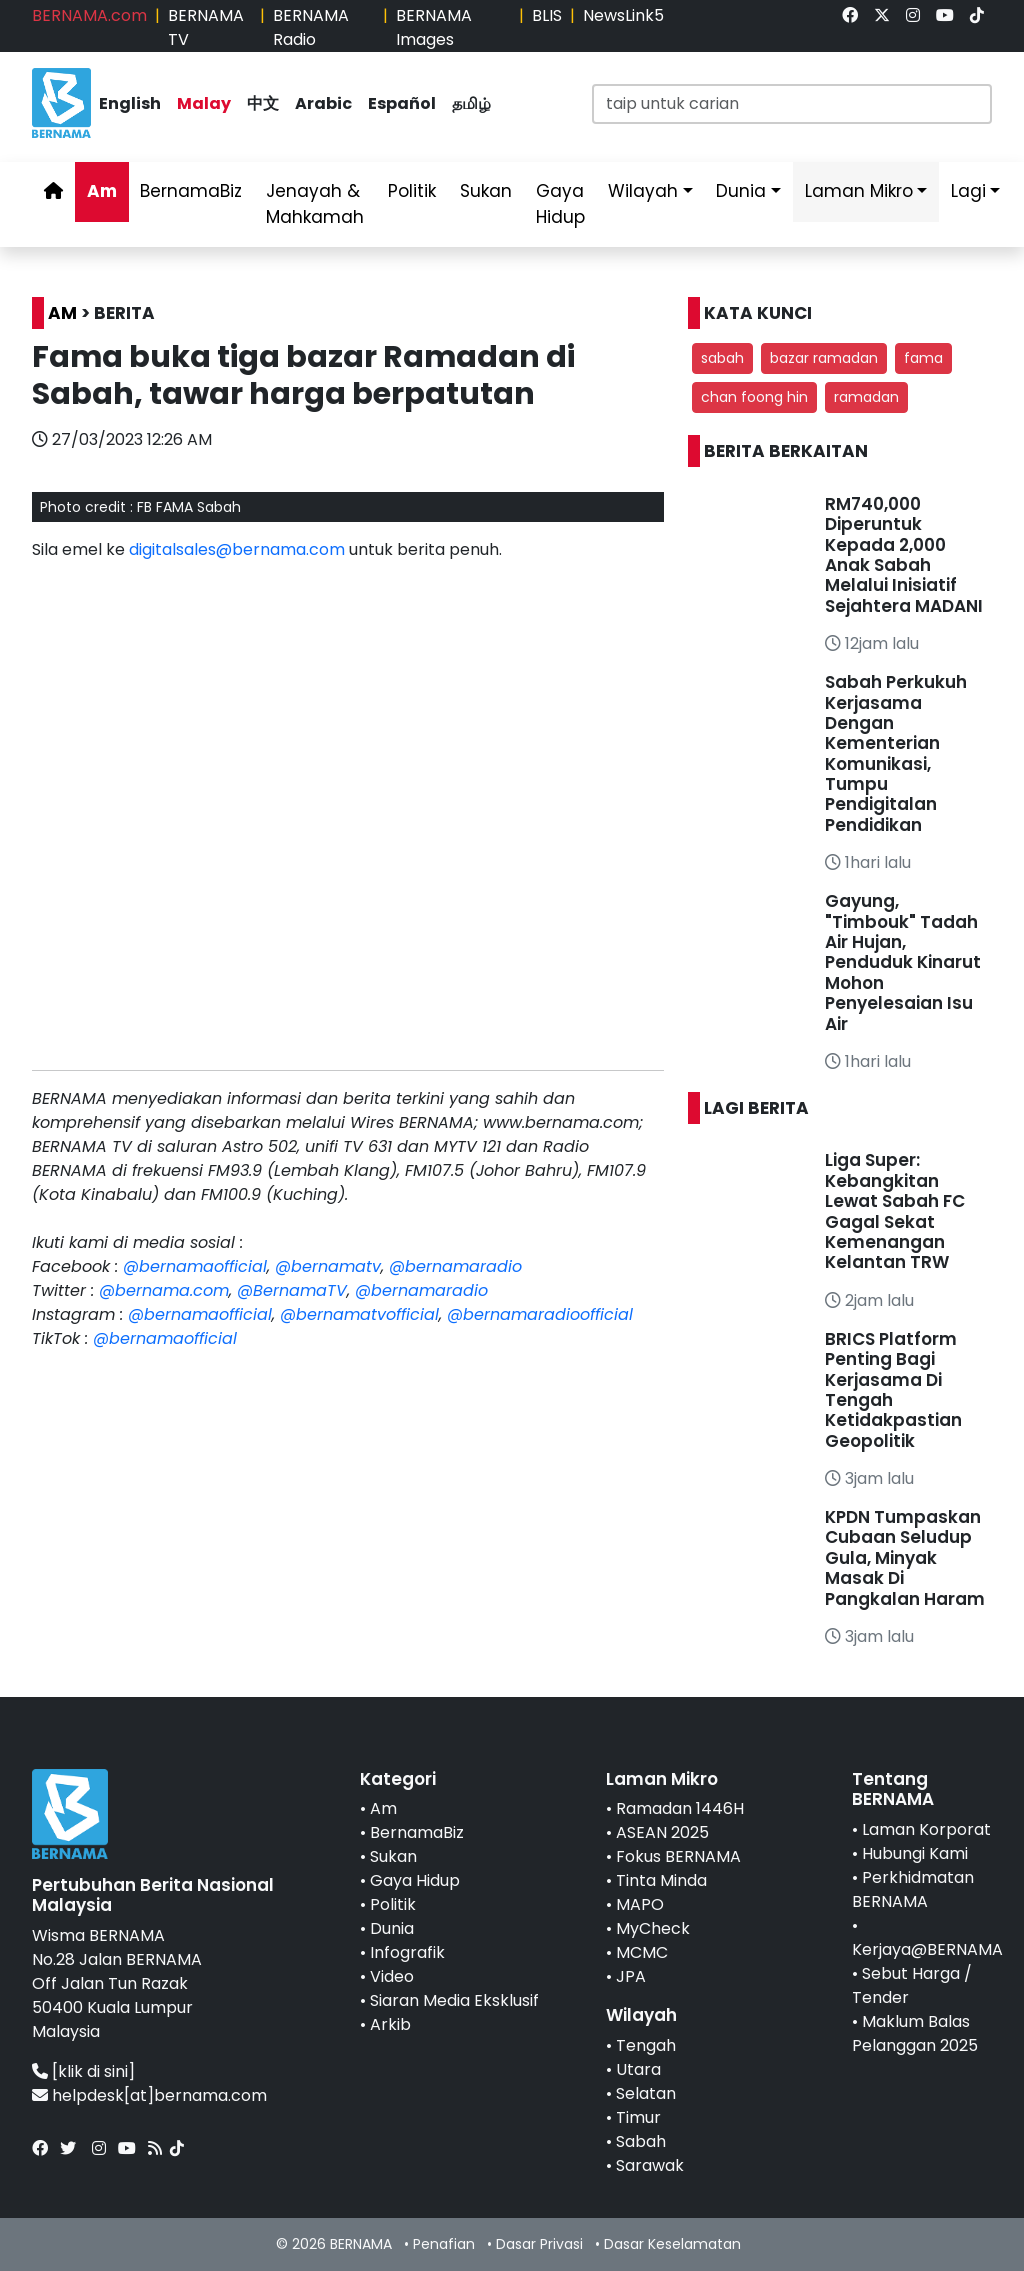 The image size is (1024, 2271). What do you see at coordinates (392, 1976) in the screenshot?
I see `Video` at bounding box center [392, 1976].